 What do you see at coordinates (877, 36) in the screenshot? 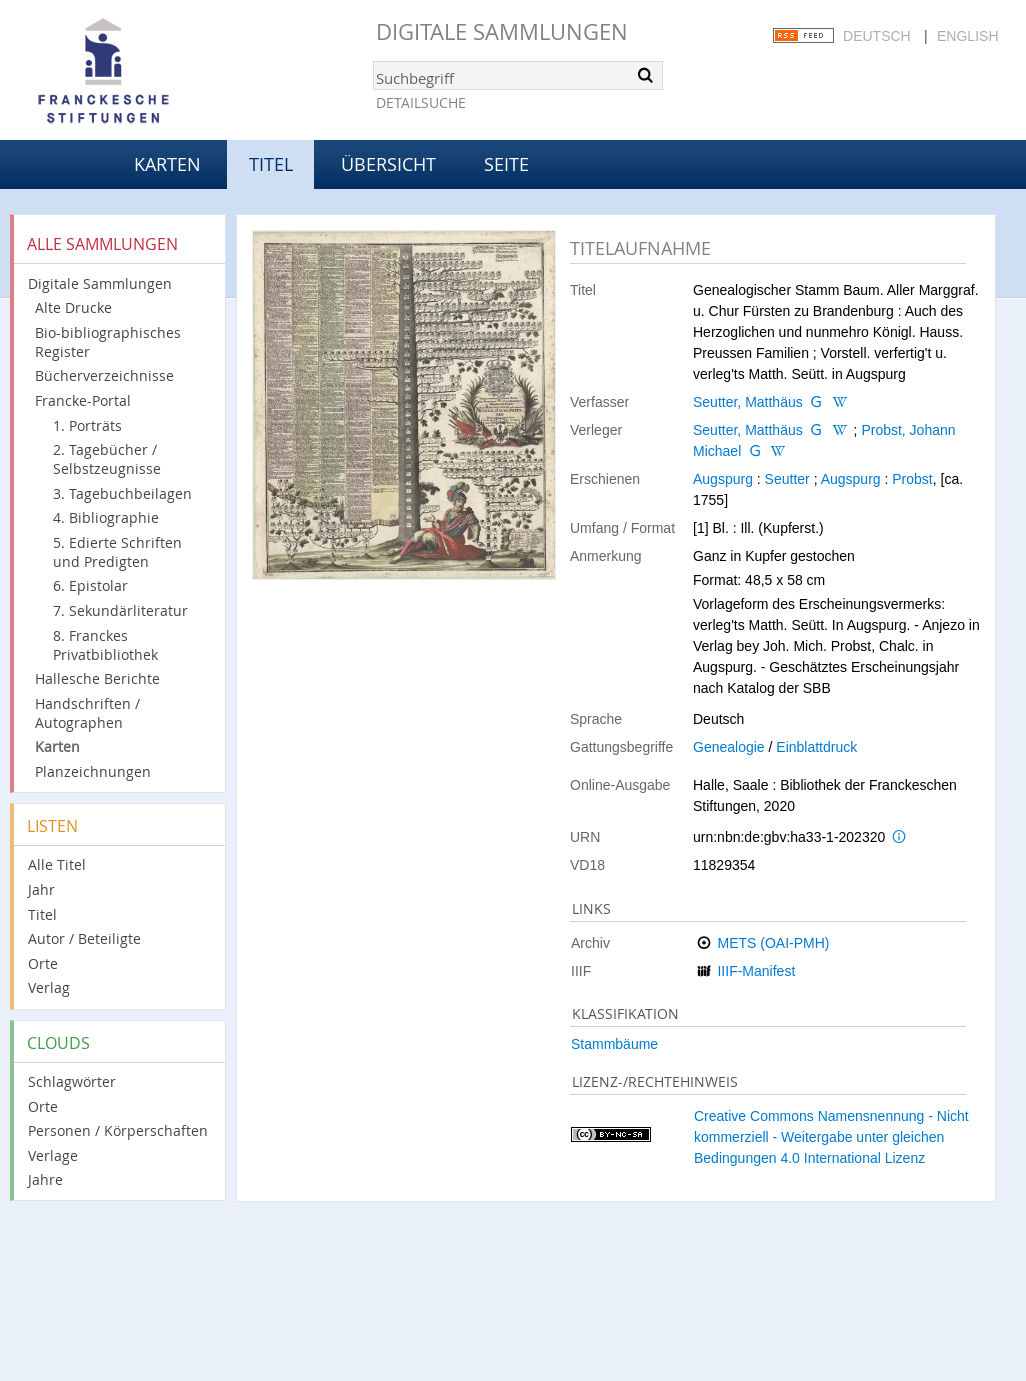
I see `Deutsch` at bounding box center [877, 36].